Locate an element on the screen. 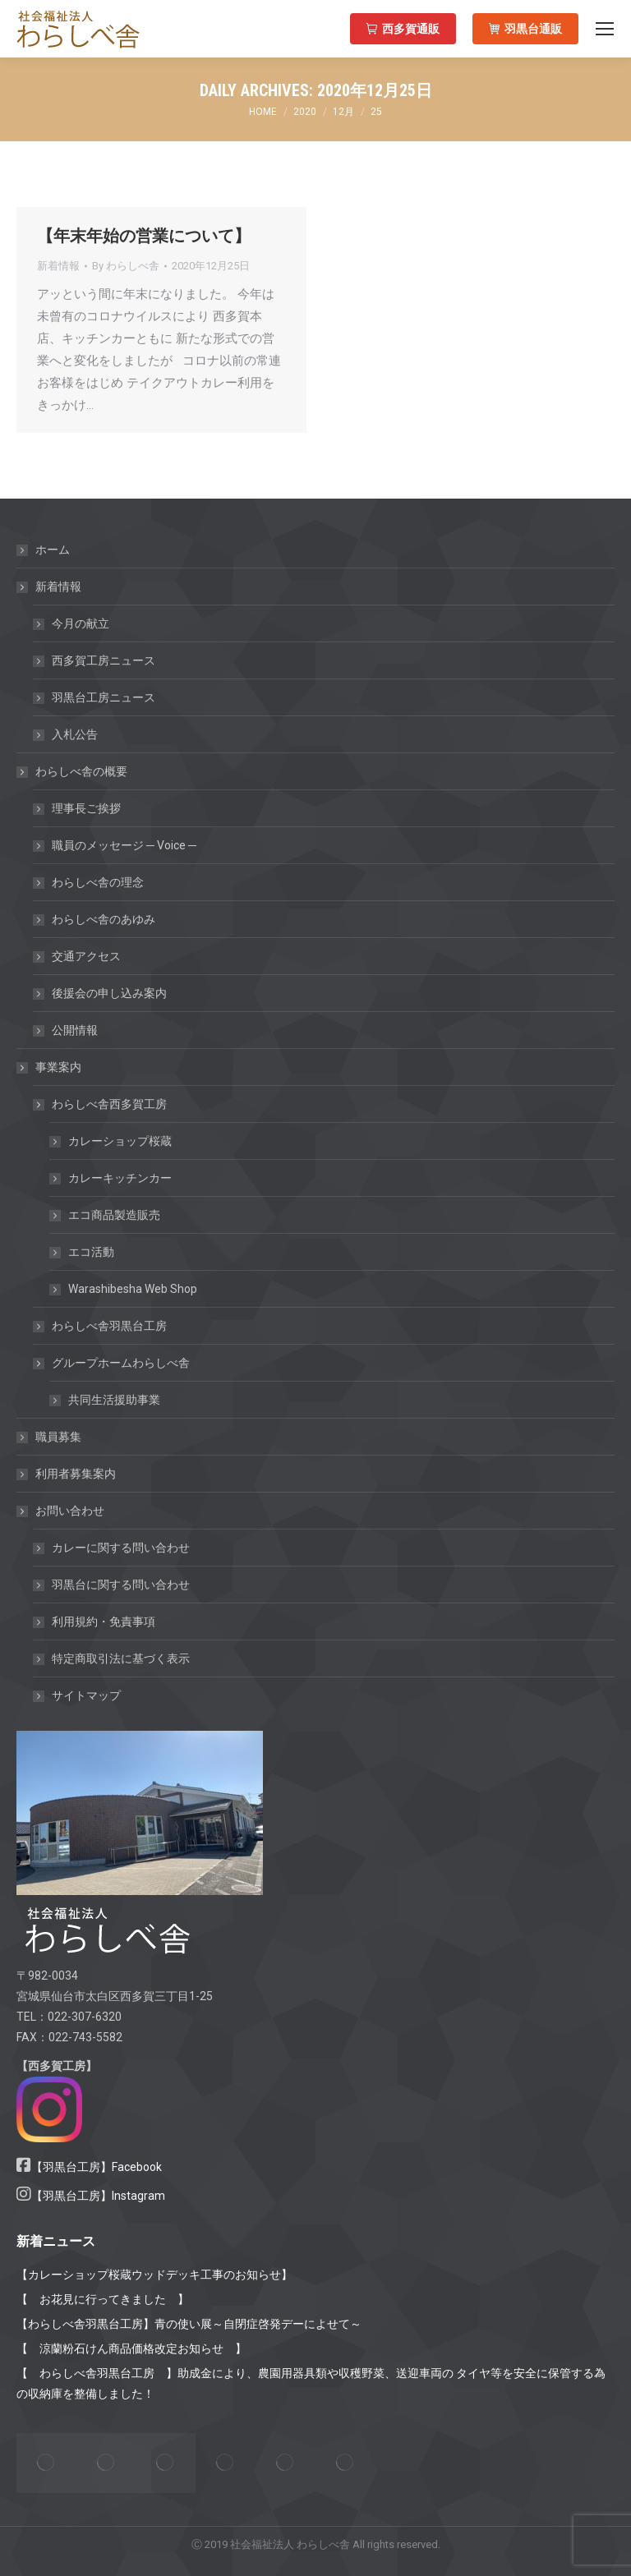  【 お花見に行ってきました 】 is located at coordinates (102, 2299).